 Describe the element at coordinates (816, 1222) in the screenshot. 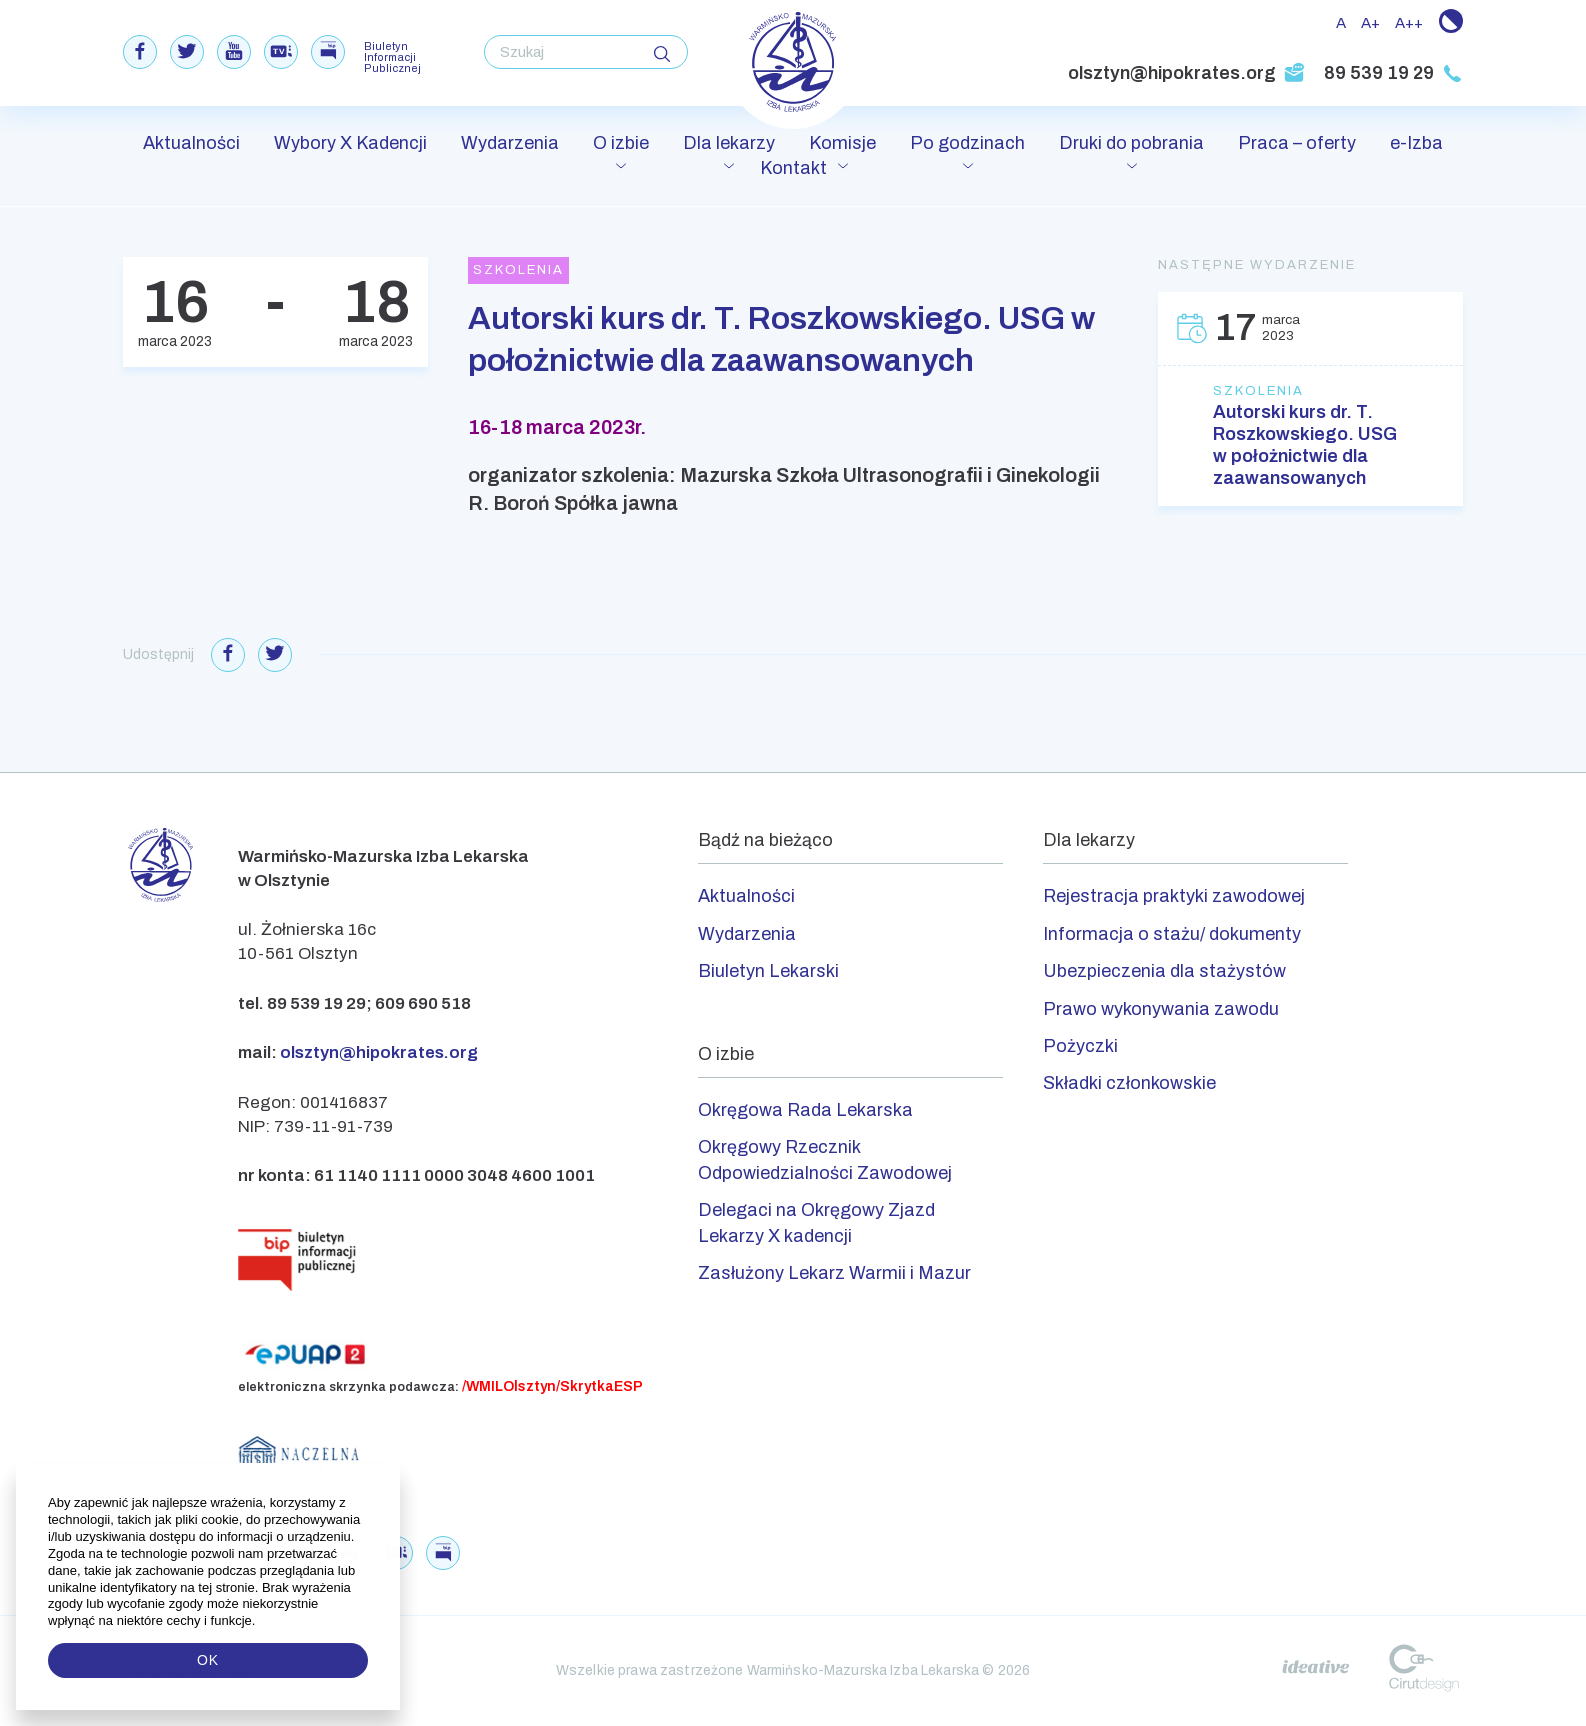

I see `Delegaci na Okręgowy Zjazd Lekarzy X kadencji` at that location.